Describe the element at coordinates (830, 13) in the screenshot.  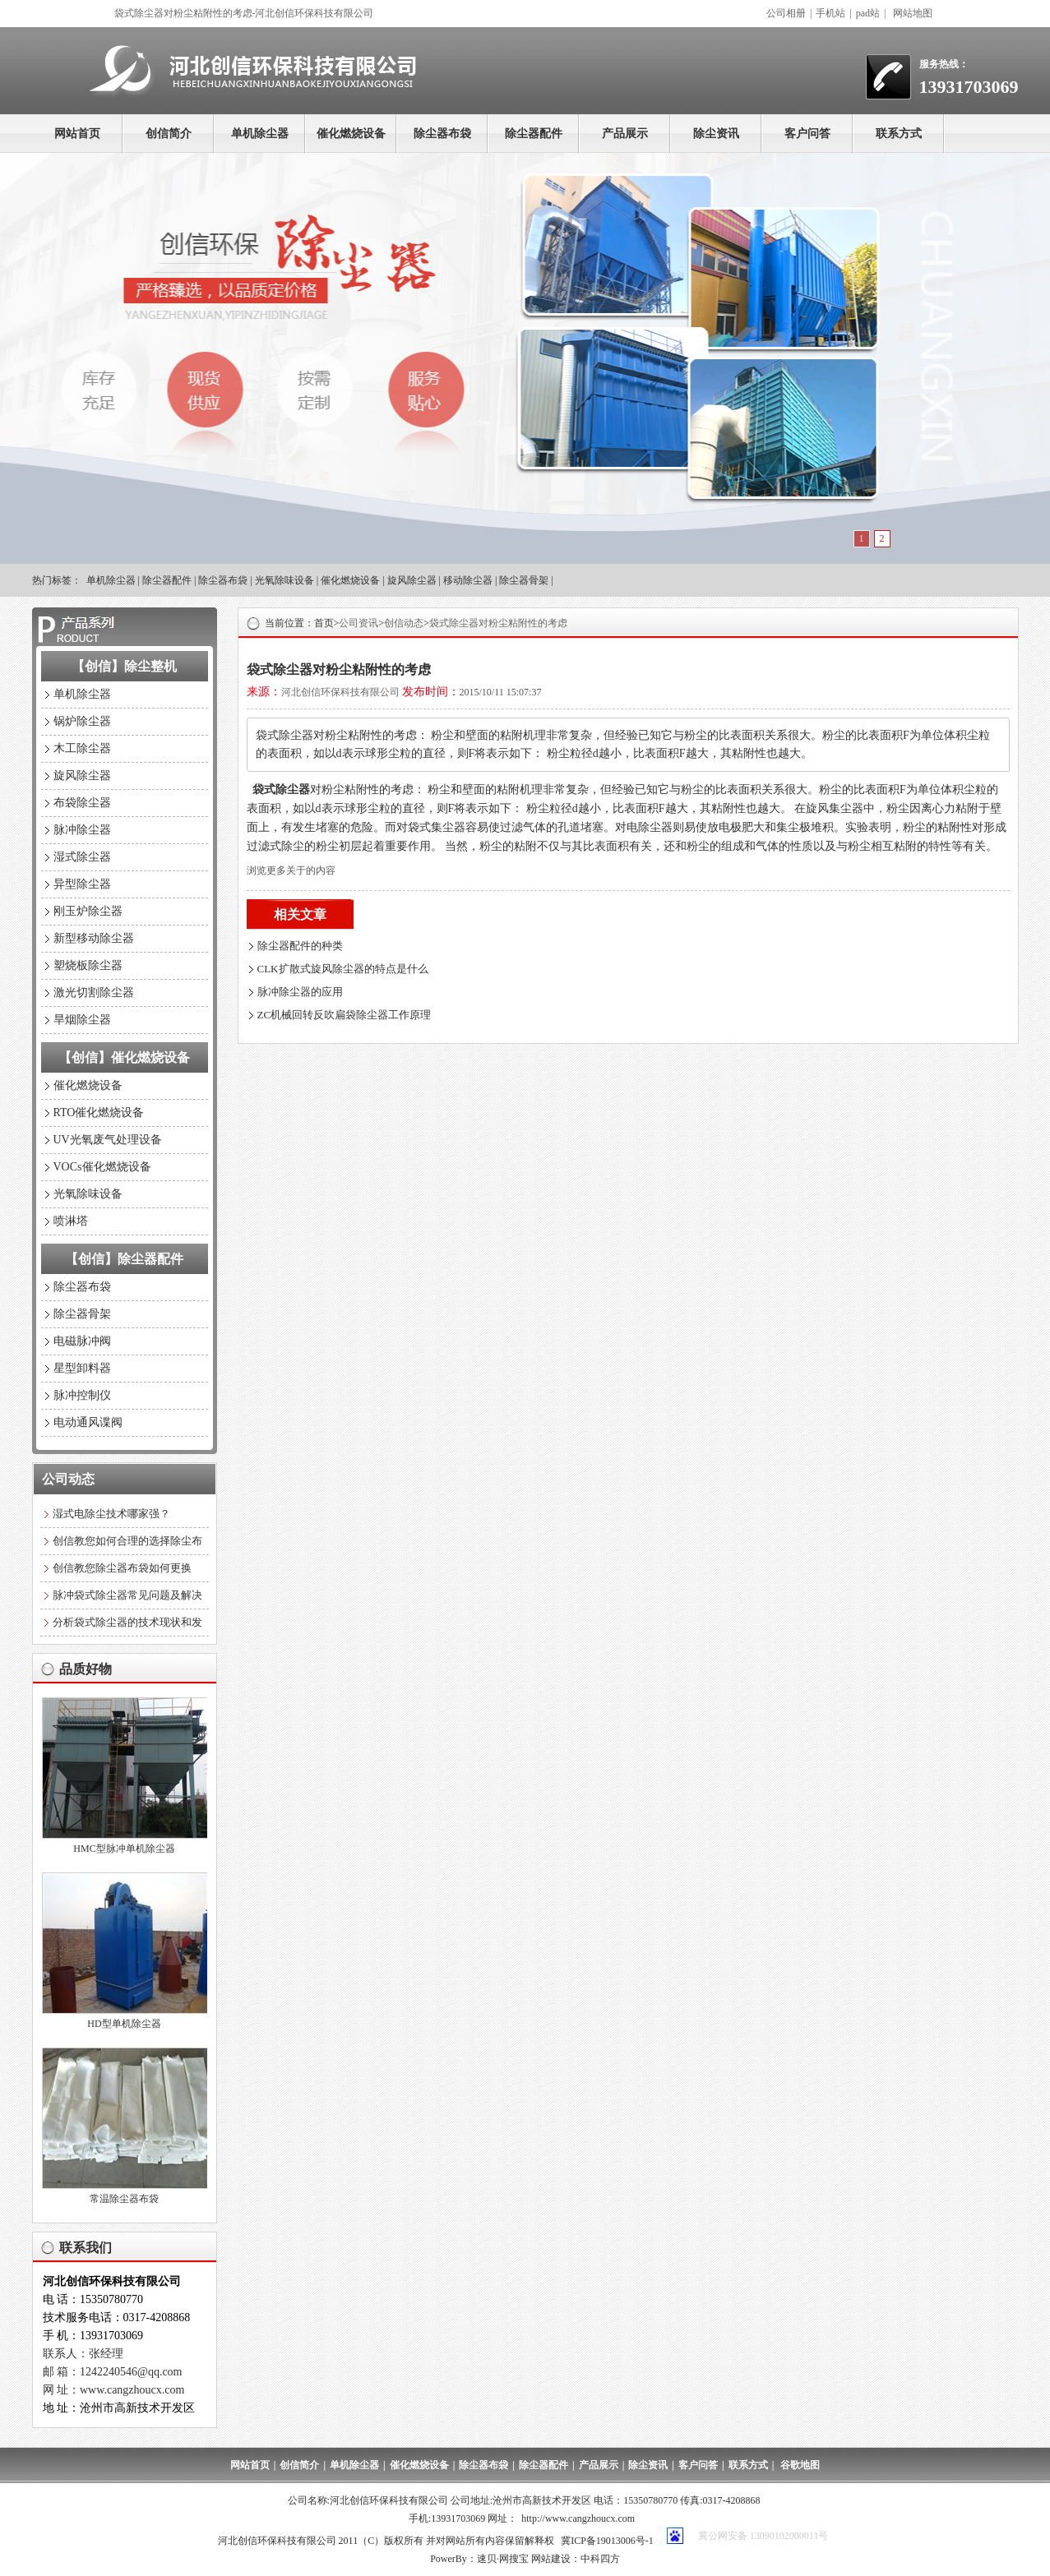
I see `手机站` at that location.